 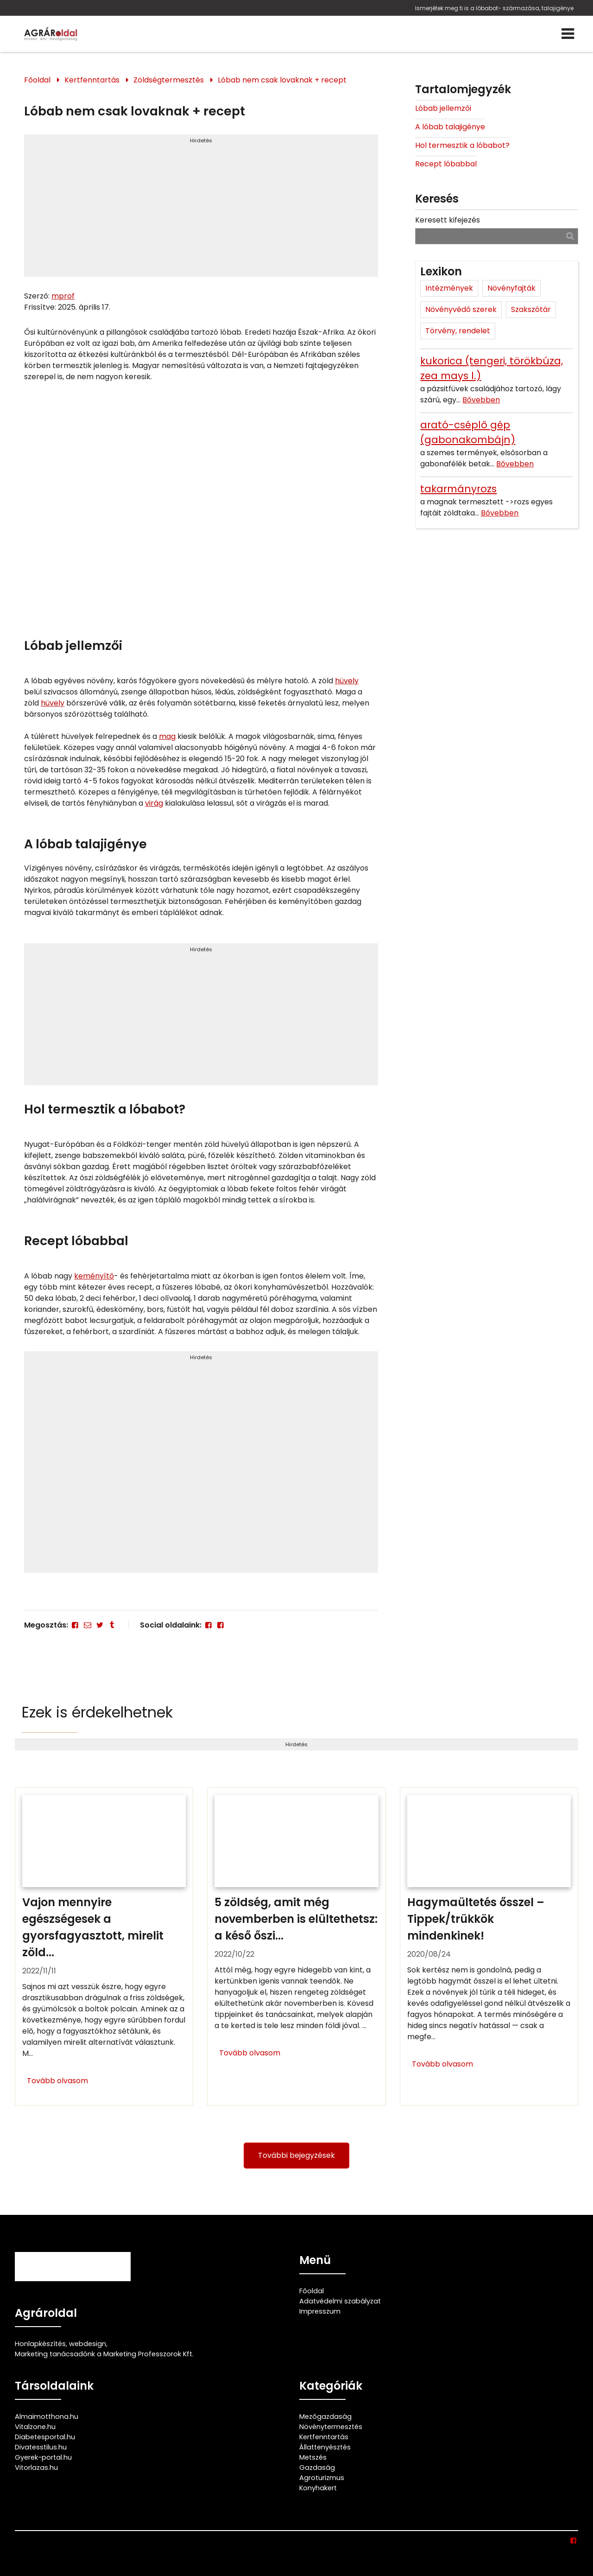 What do you see at coordinates (87, 1625) in the screenshot?
I see `[E-mail]` at bounding box center [87, 1625].